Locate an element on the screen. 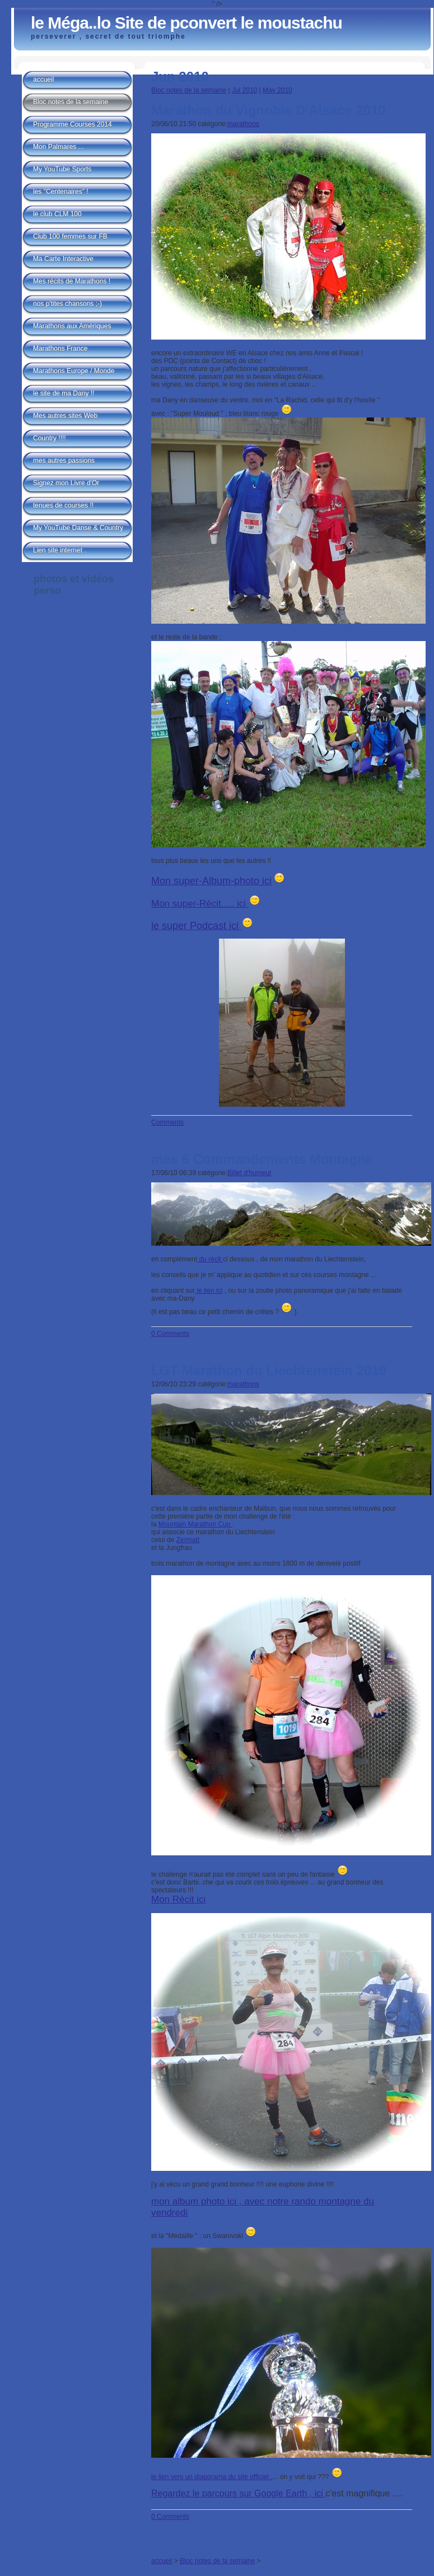  Lien site internet . is located at coordinates (59, 550).